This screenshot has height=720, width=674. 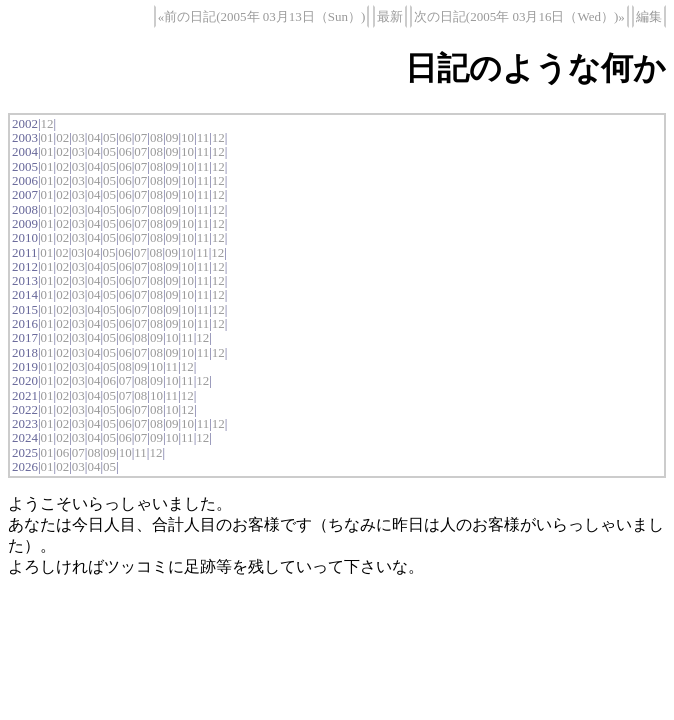 What do you see at coordinates (519, 16) in the screenshot?
I see `次の日記(2005年 03月16日（Wed）)»` at bounding box center [519, 16].